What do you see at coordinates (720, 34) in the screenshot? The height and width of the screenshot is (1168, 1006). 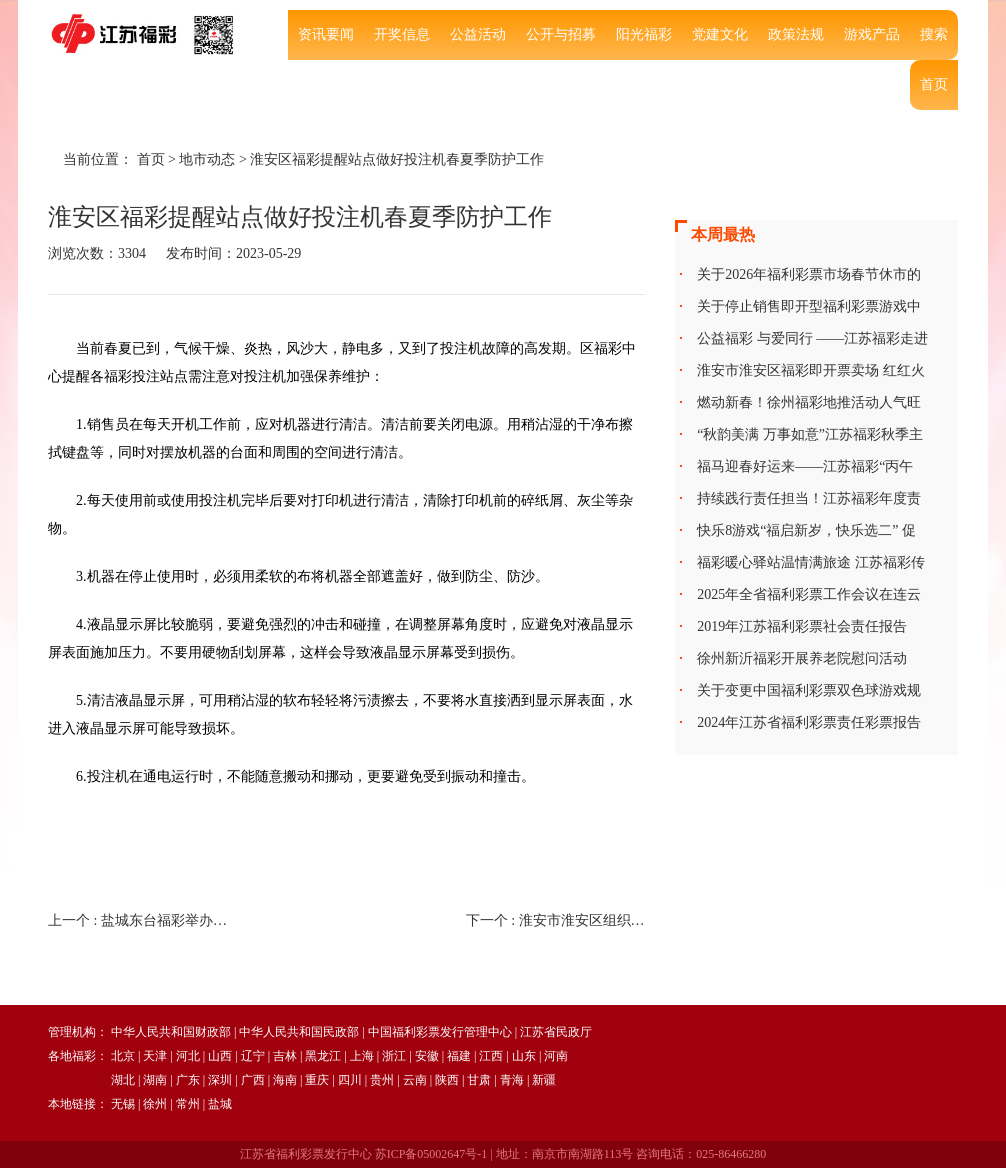 I see `党建文化` at bounding box center [720, 34].